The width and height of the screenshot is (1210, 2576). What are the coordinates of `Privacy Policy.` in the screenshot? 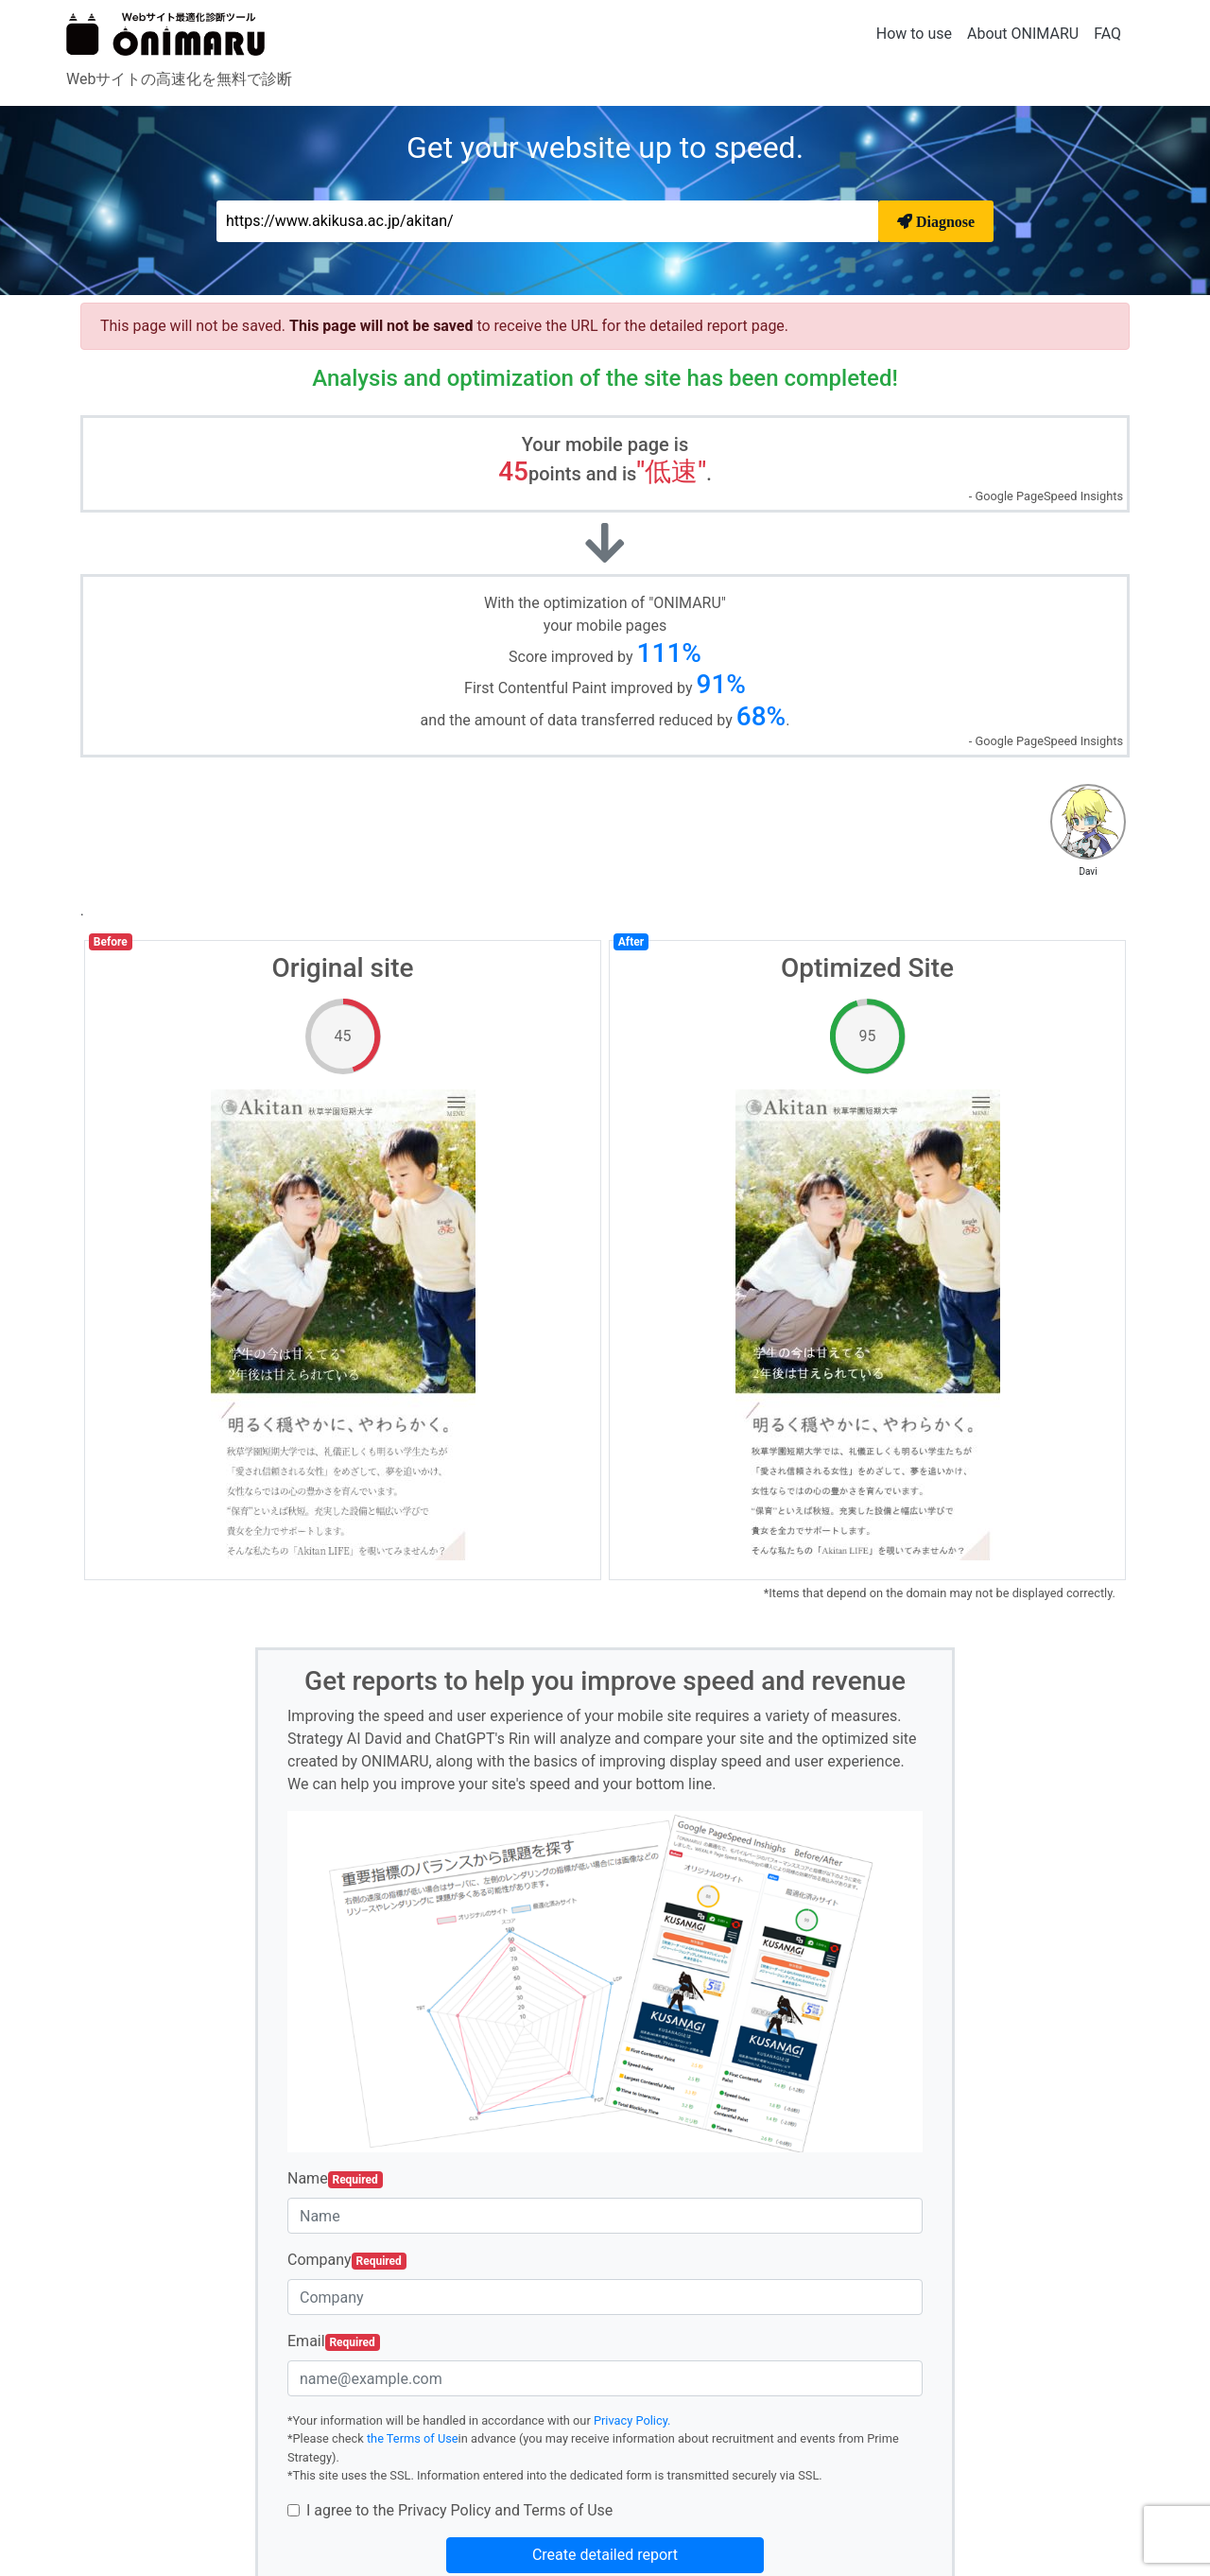 It's located at (632, 2420).